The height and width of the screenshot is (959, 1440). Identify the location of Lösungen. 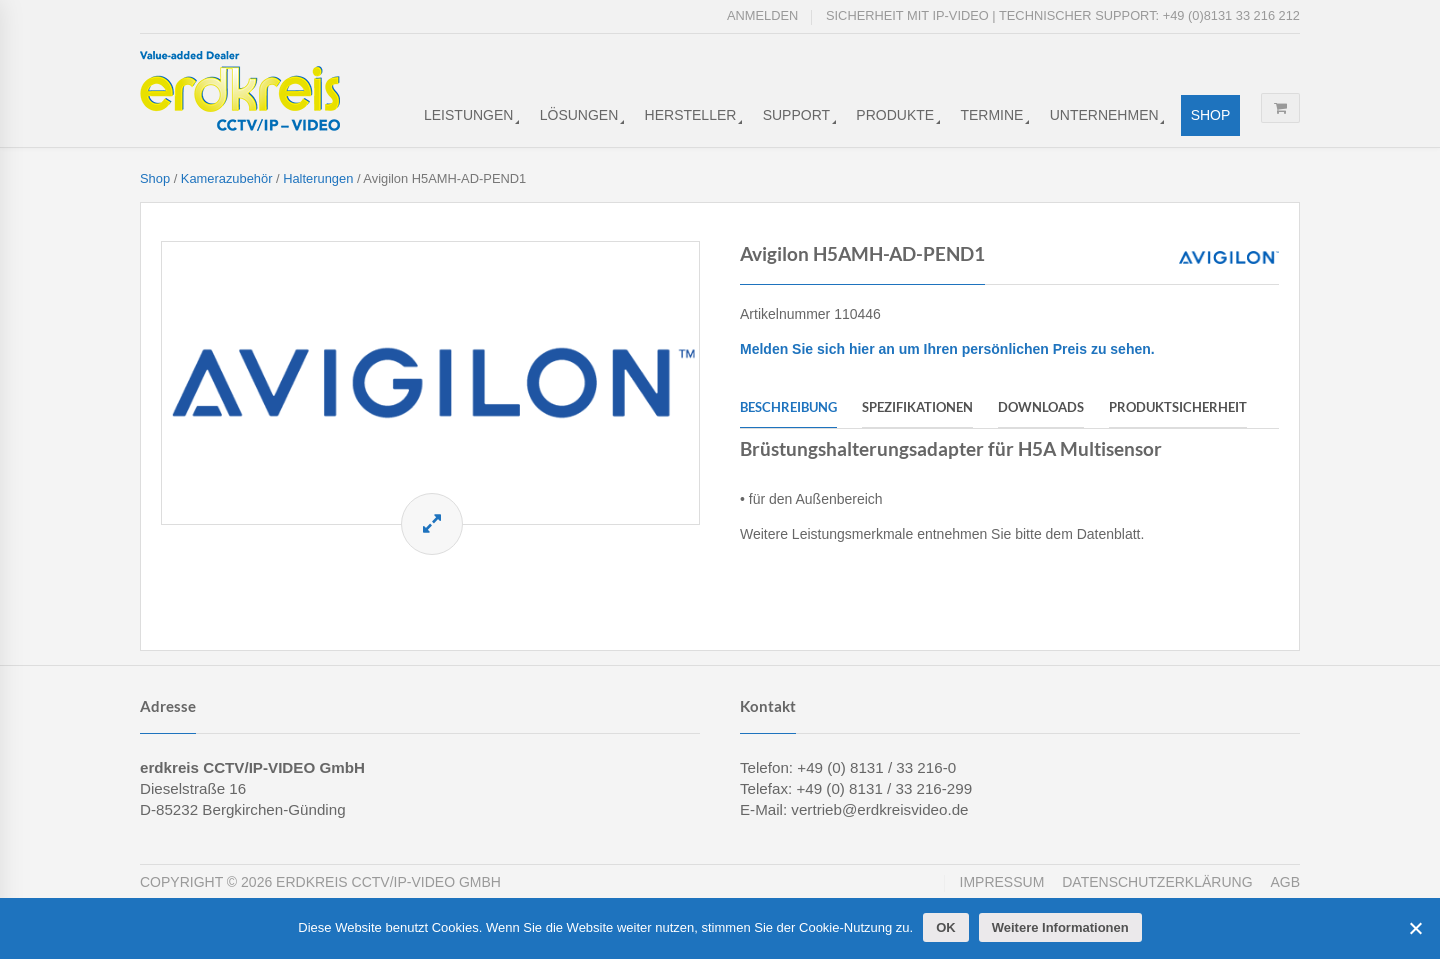
(579, 115).